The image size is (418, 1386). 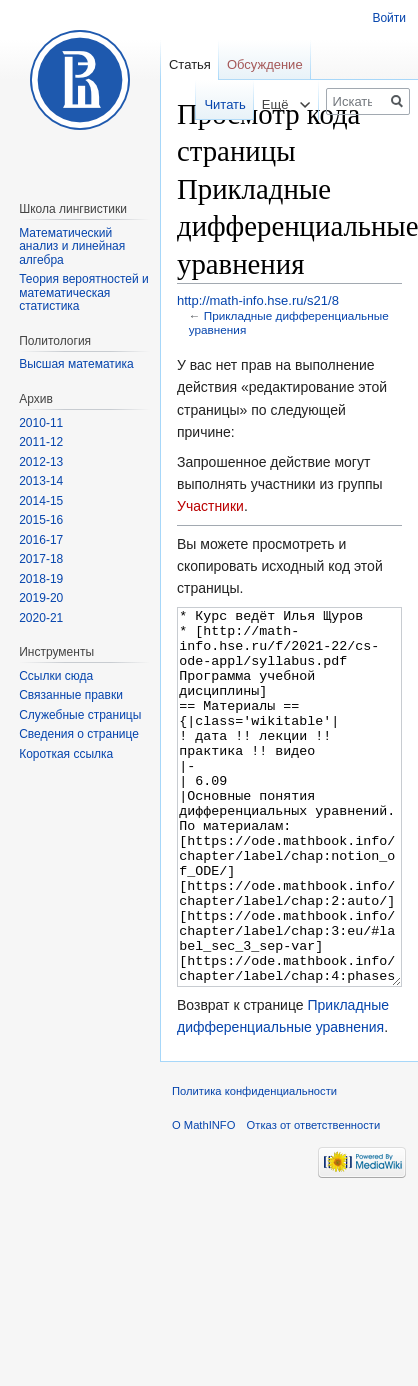 What do you see at coordinates (41, 423) in the screenshot?
I see `2010-11` at bounding box center [41, 423].